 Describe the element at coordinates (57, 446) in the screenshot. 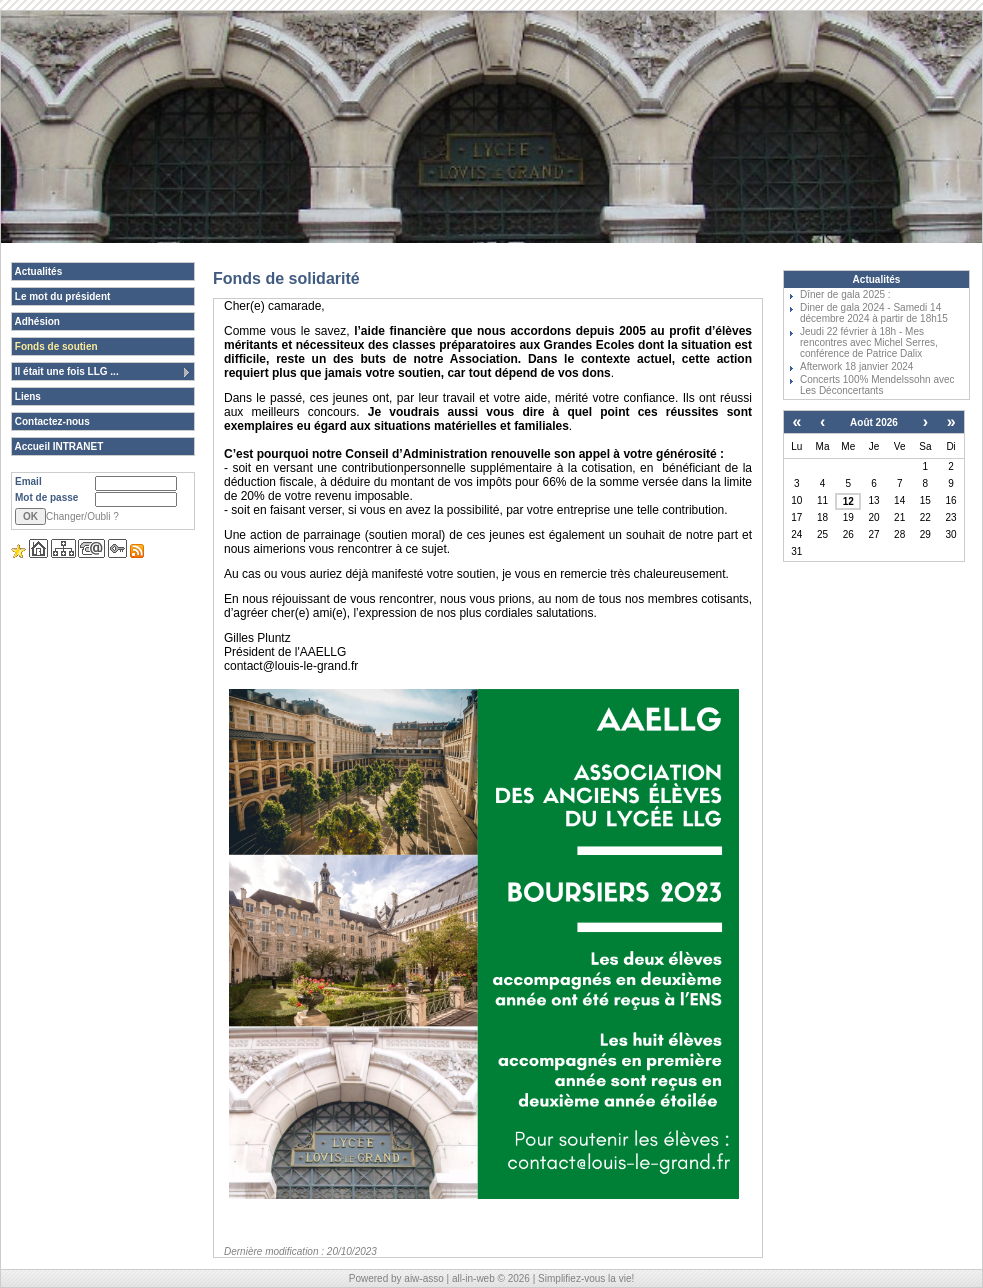

I see `Accueil INTRANET` at that location.